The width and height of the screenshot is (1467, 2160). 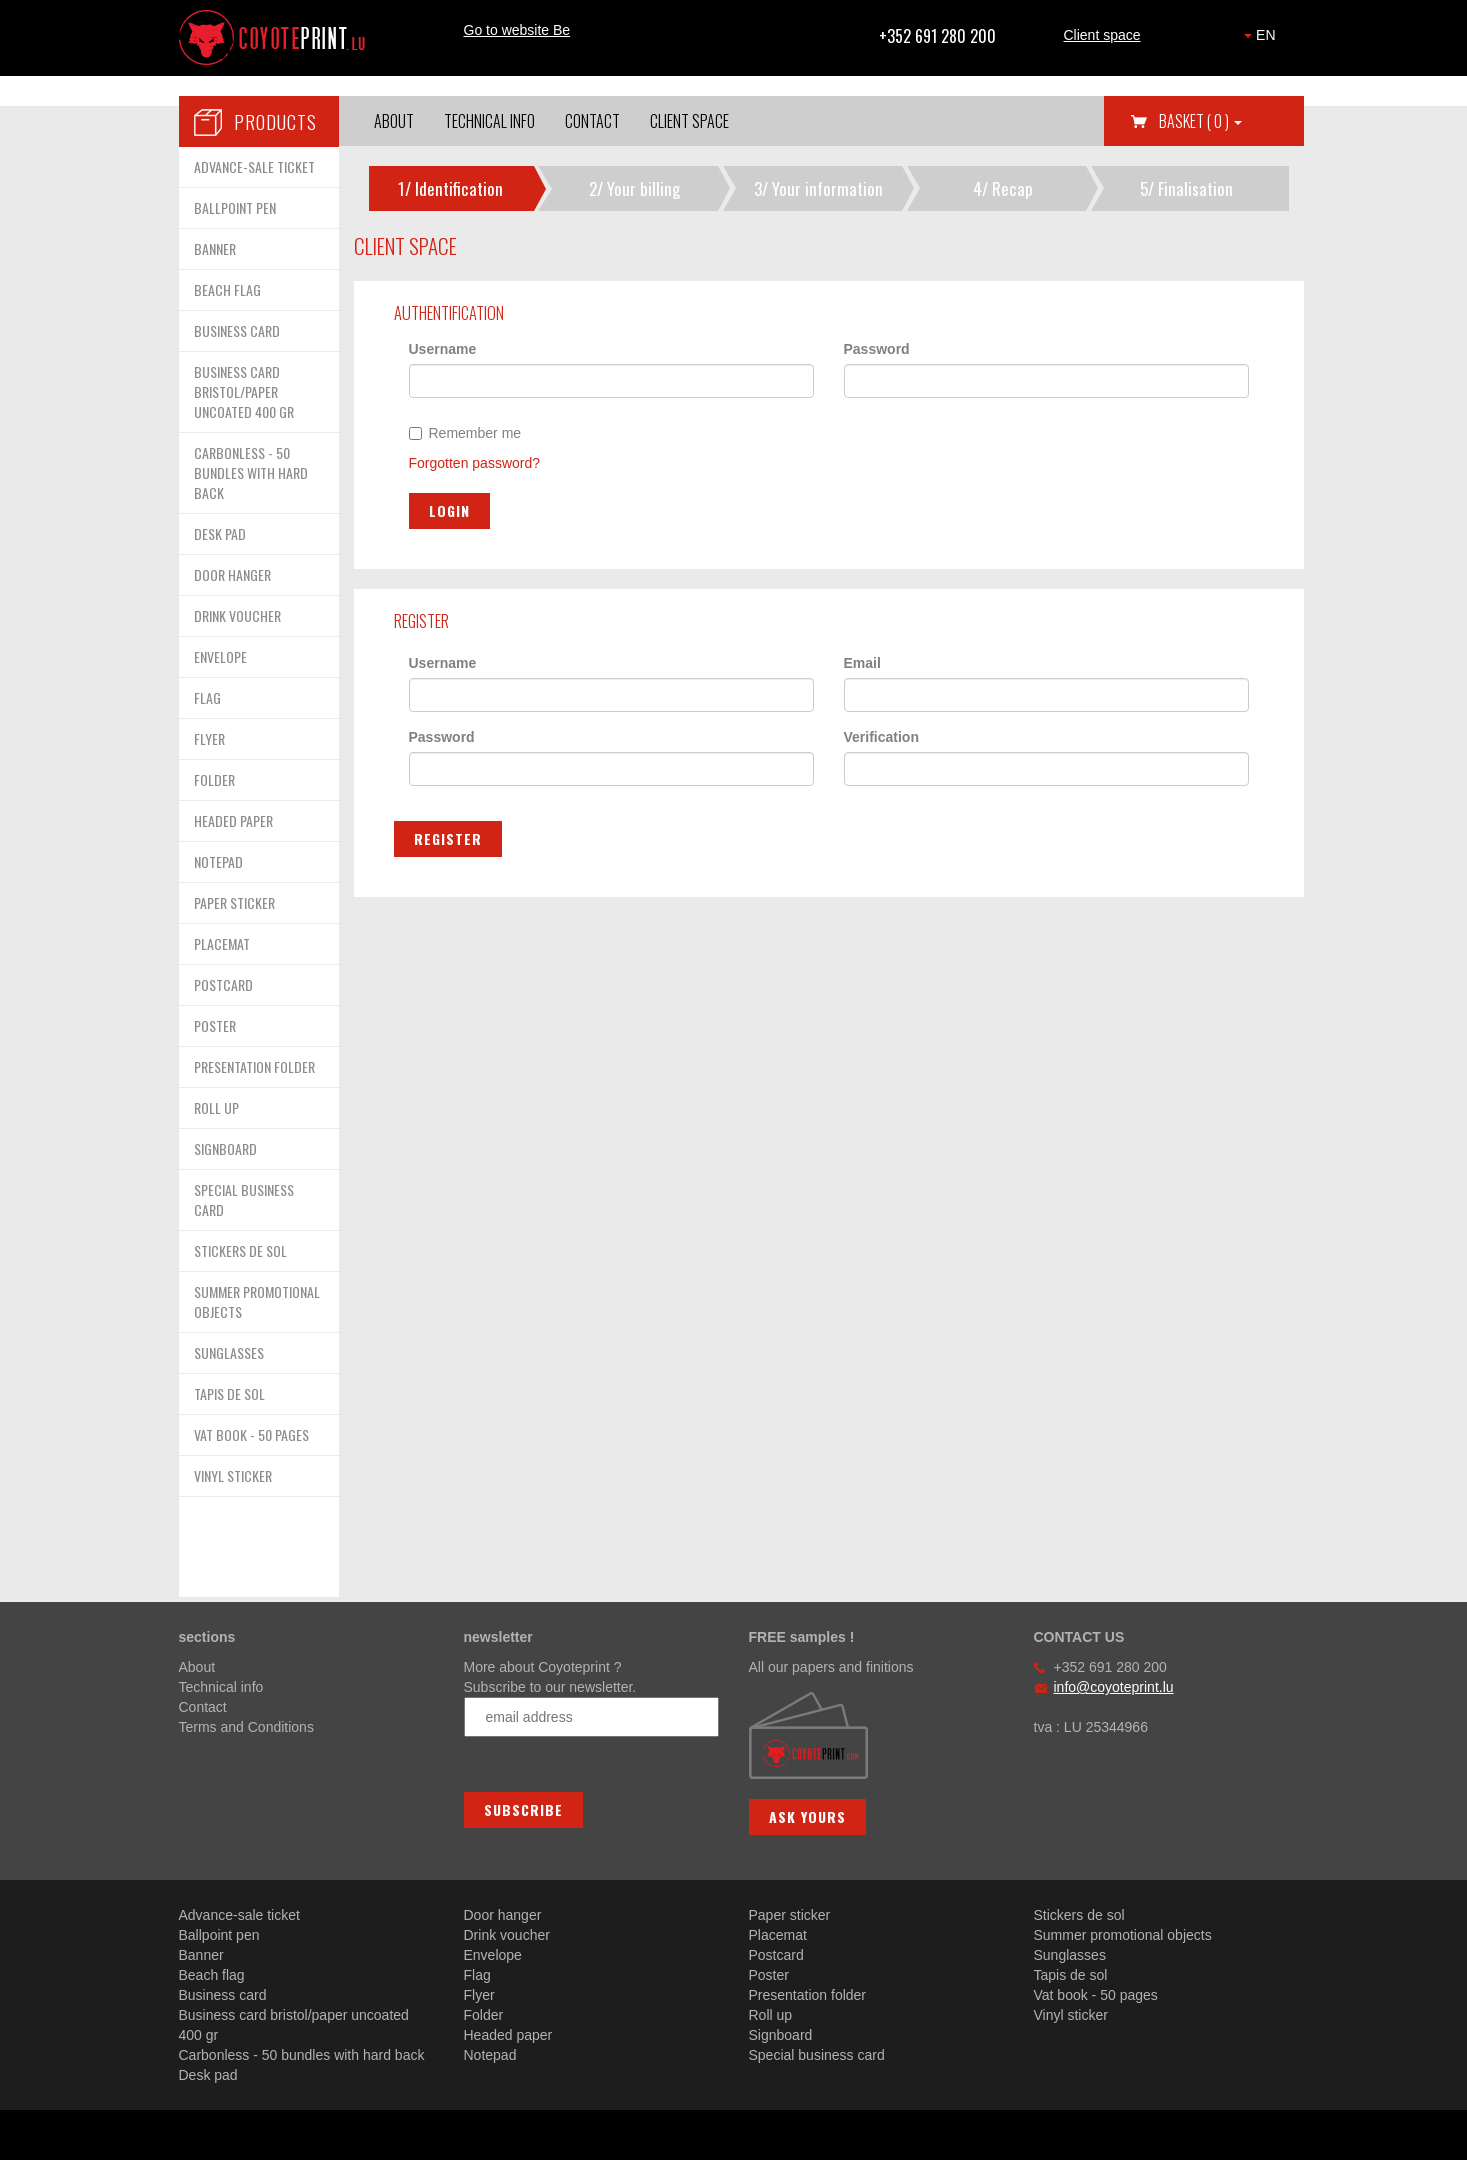 What do you see at coordinates (232, 574) in the screenshot?
I see `DOOR HANGER` at bounding box center [232, 574].